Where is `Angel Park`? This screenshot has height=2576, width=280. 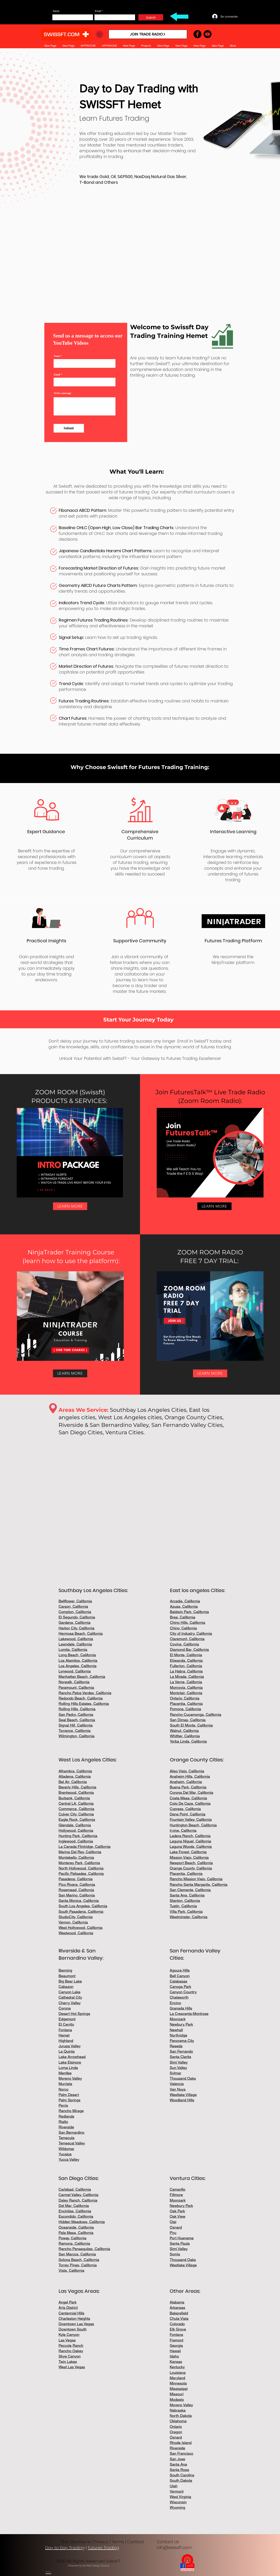
Angel Park is located at coordinates (67, 2302).